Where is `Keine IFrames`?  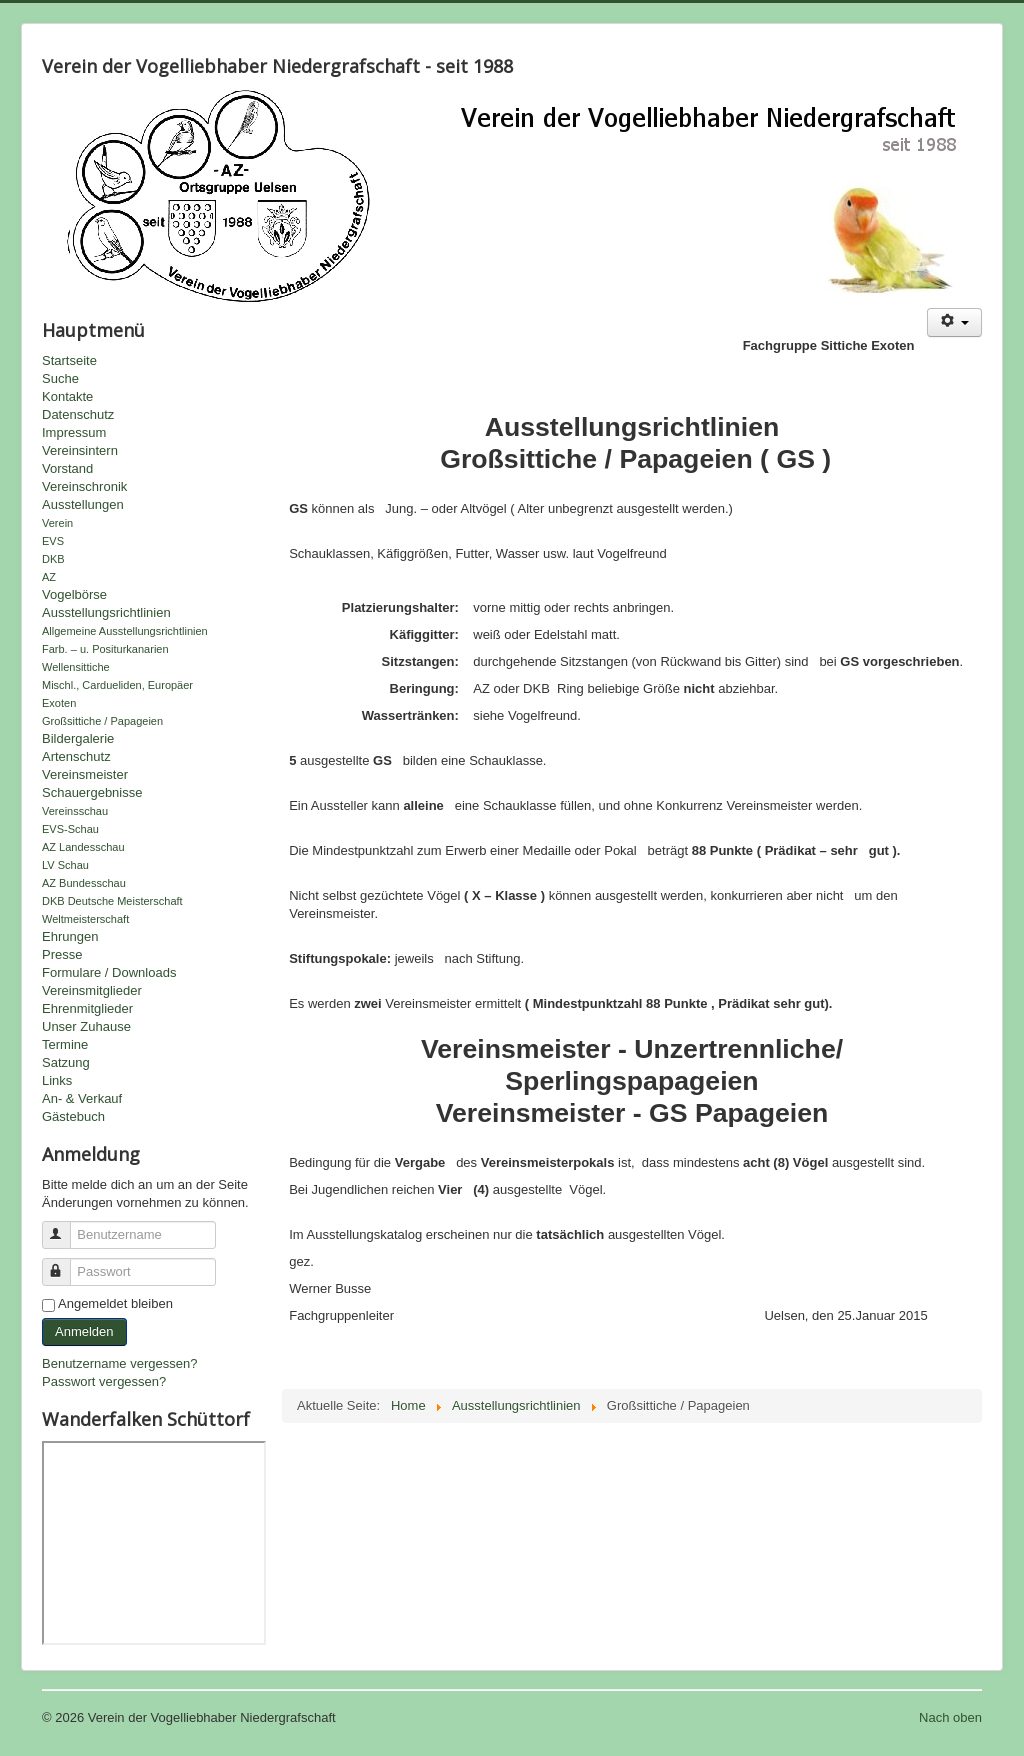 Keine IFrames is located at coordinates (154, 1543).